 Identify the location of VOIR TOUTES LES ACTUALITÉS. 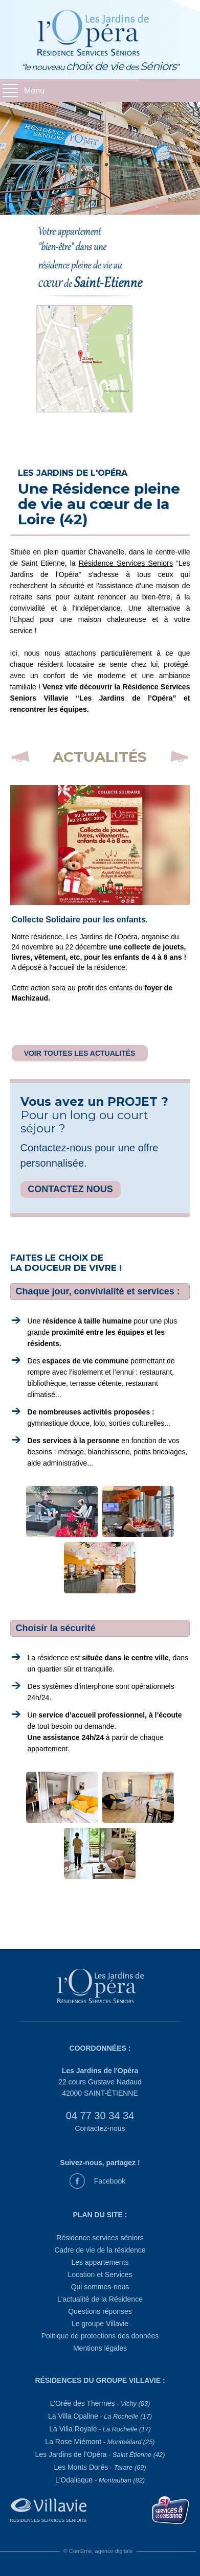
(80, 1053).